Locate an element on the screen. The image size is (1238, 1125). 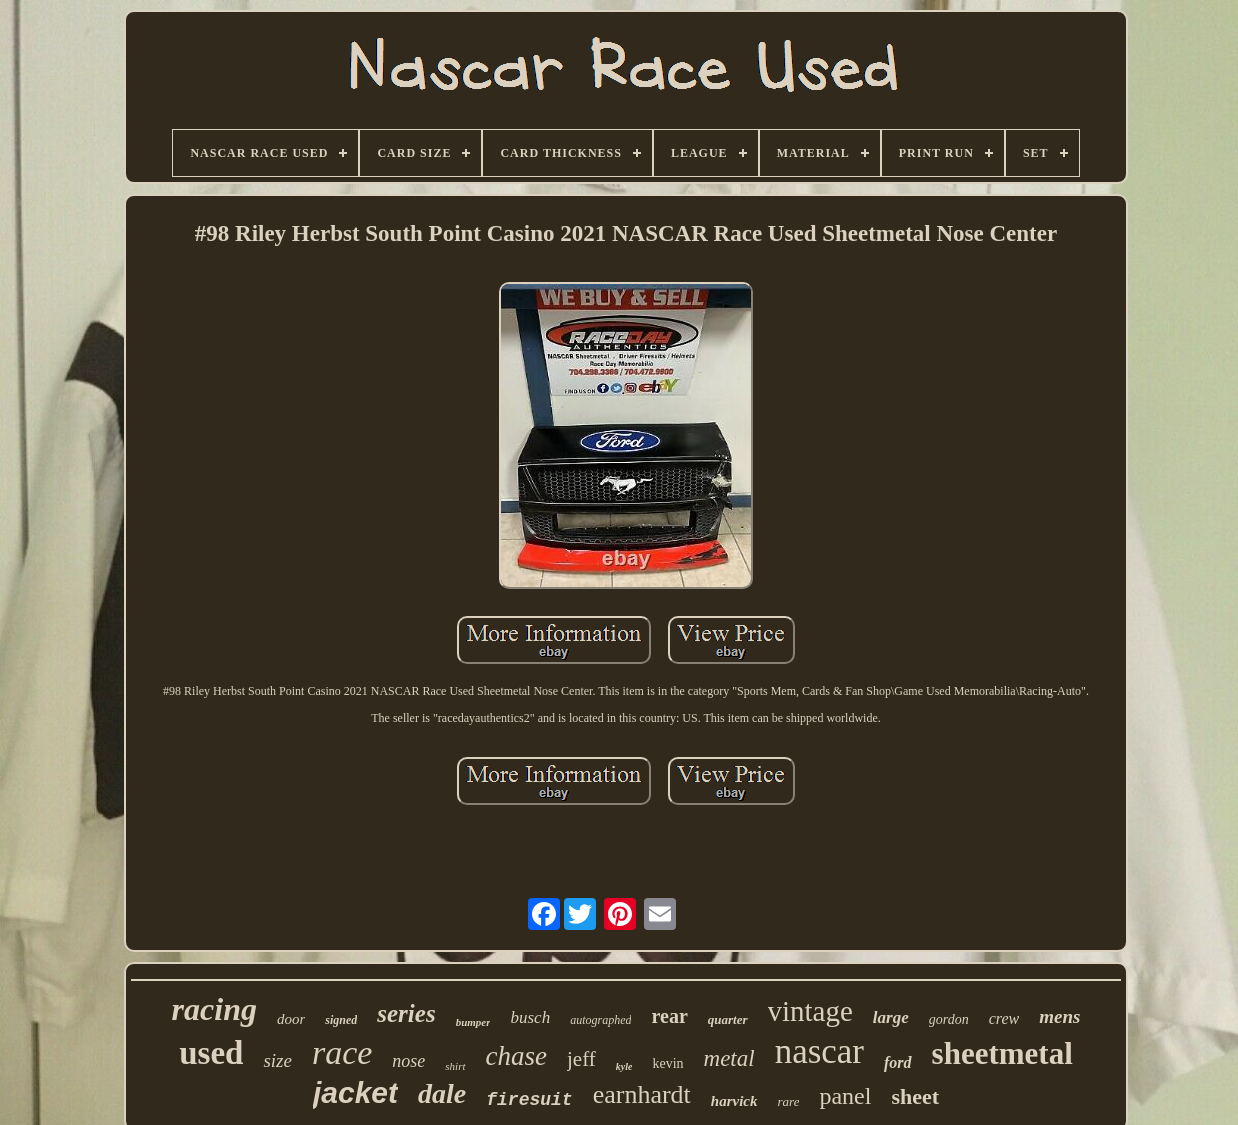
busch is located at coordinates (530, 1017).